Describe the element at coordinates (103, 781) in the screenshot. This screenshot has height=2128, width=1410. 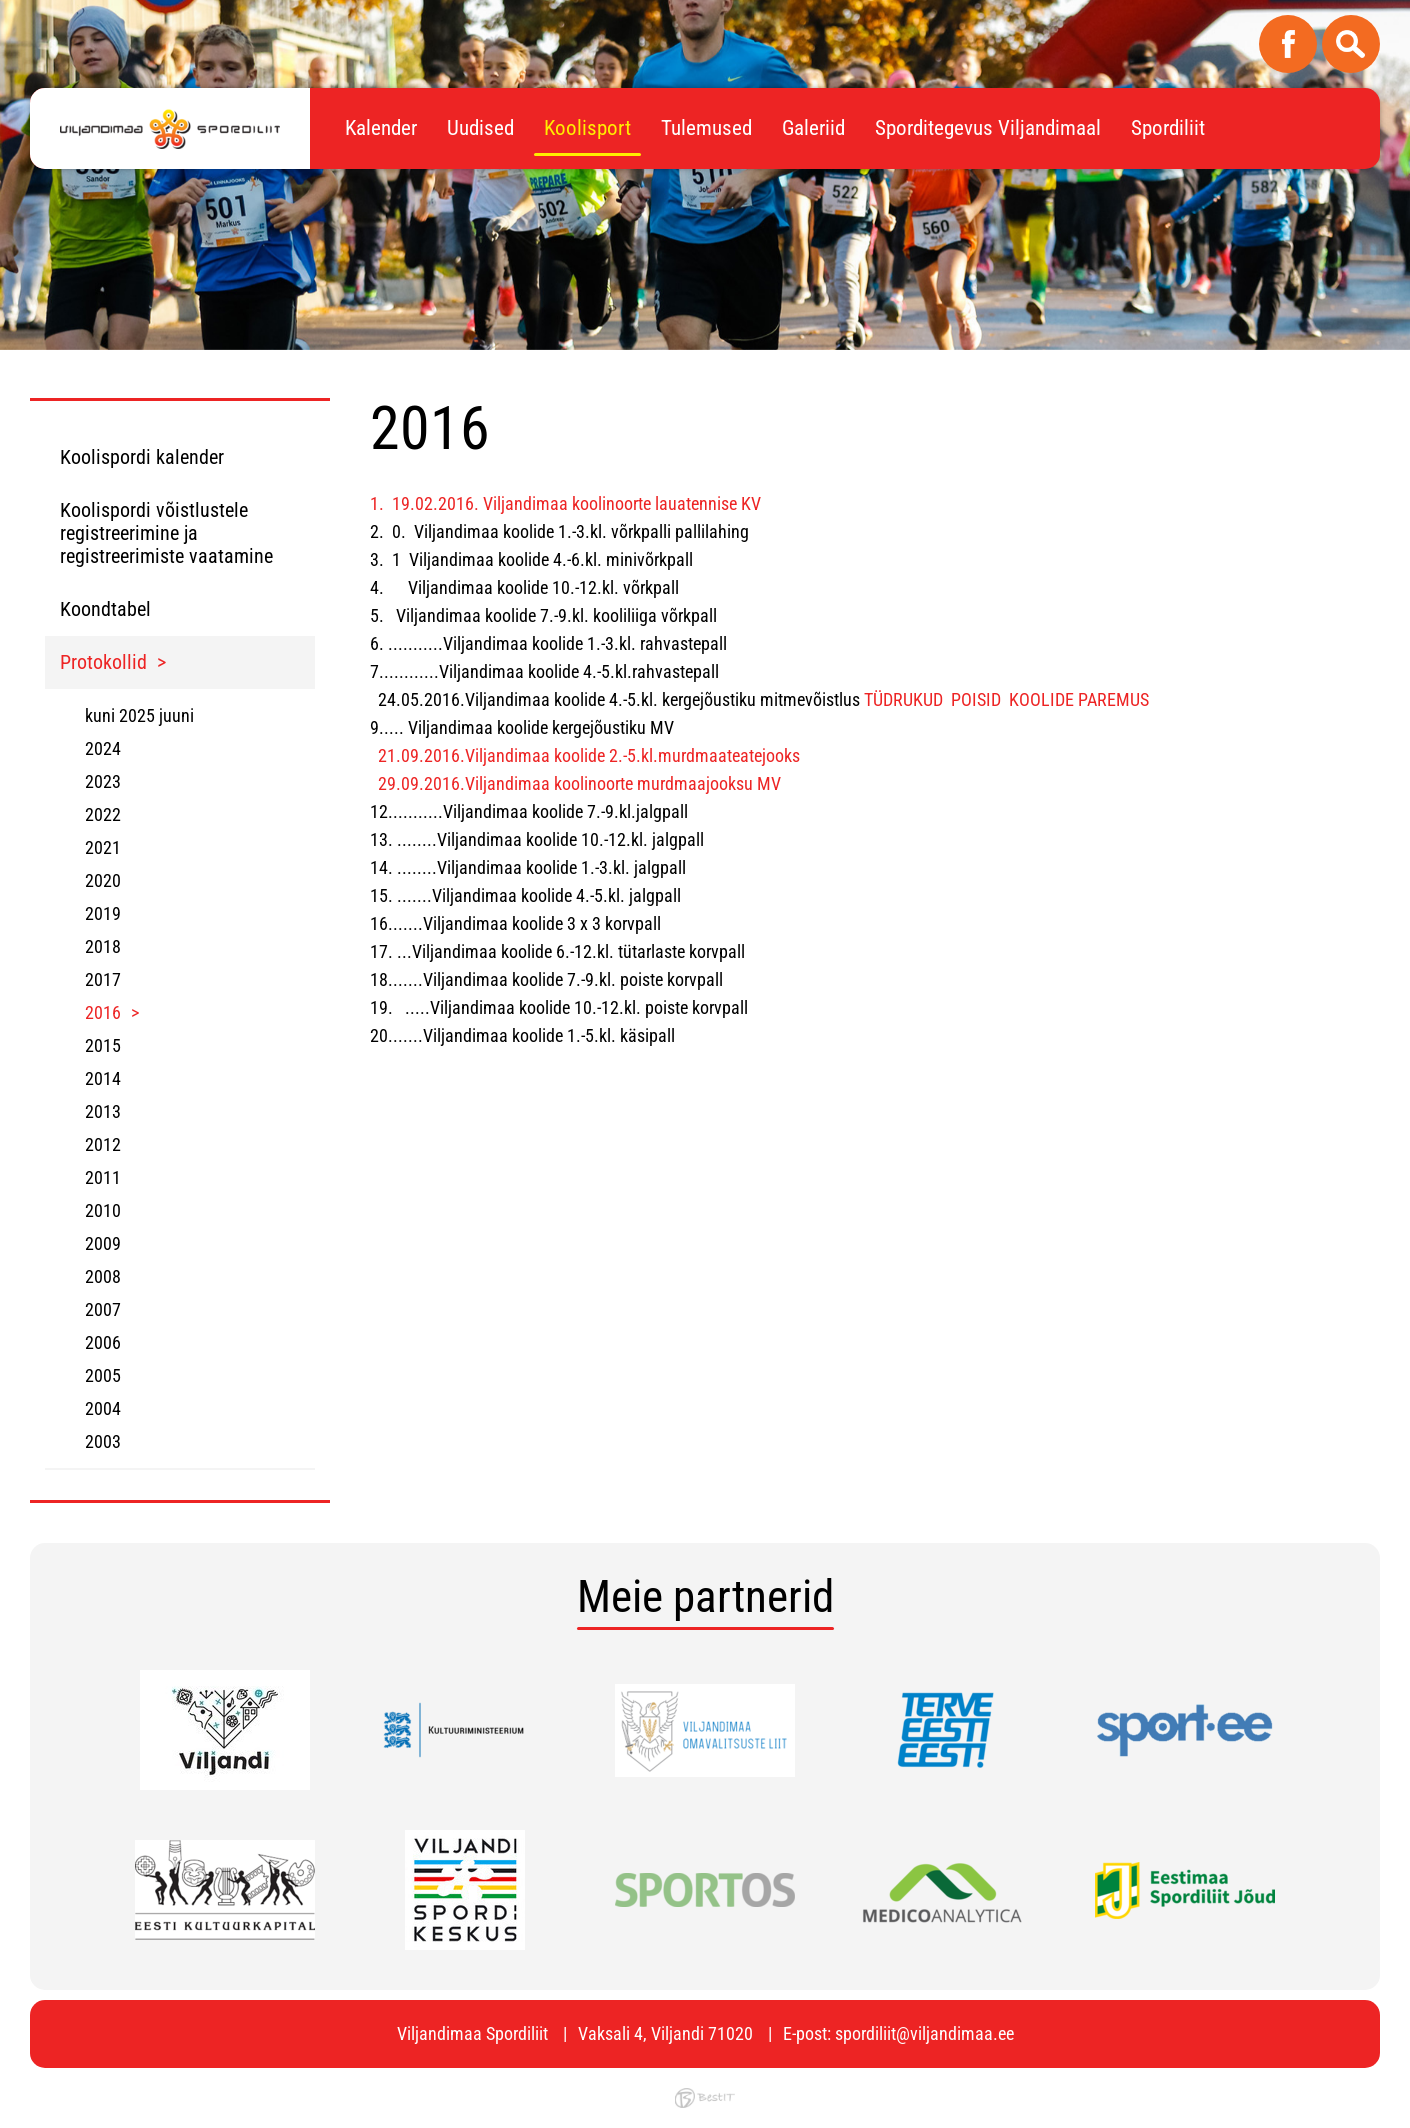
I see `2023` at that location.